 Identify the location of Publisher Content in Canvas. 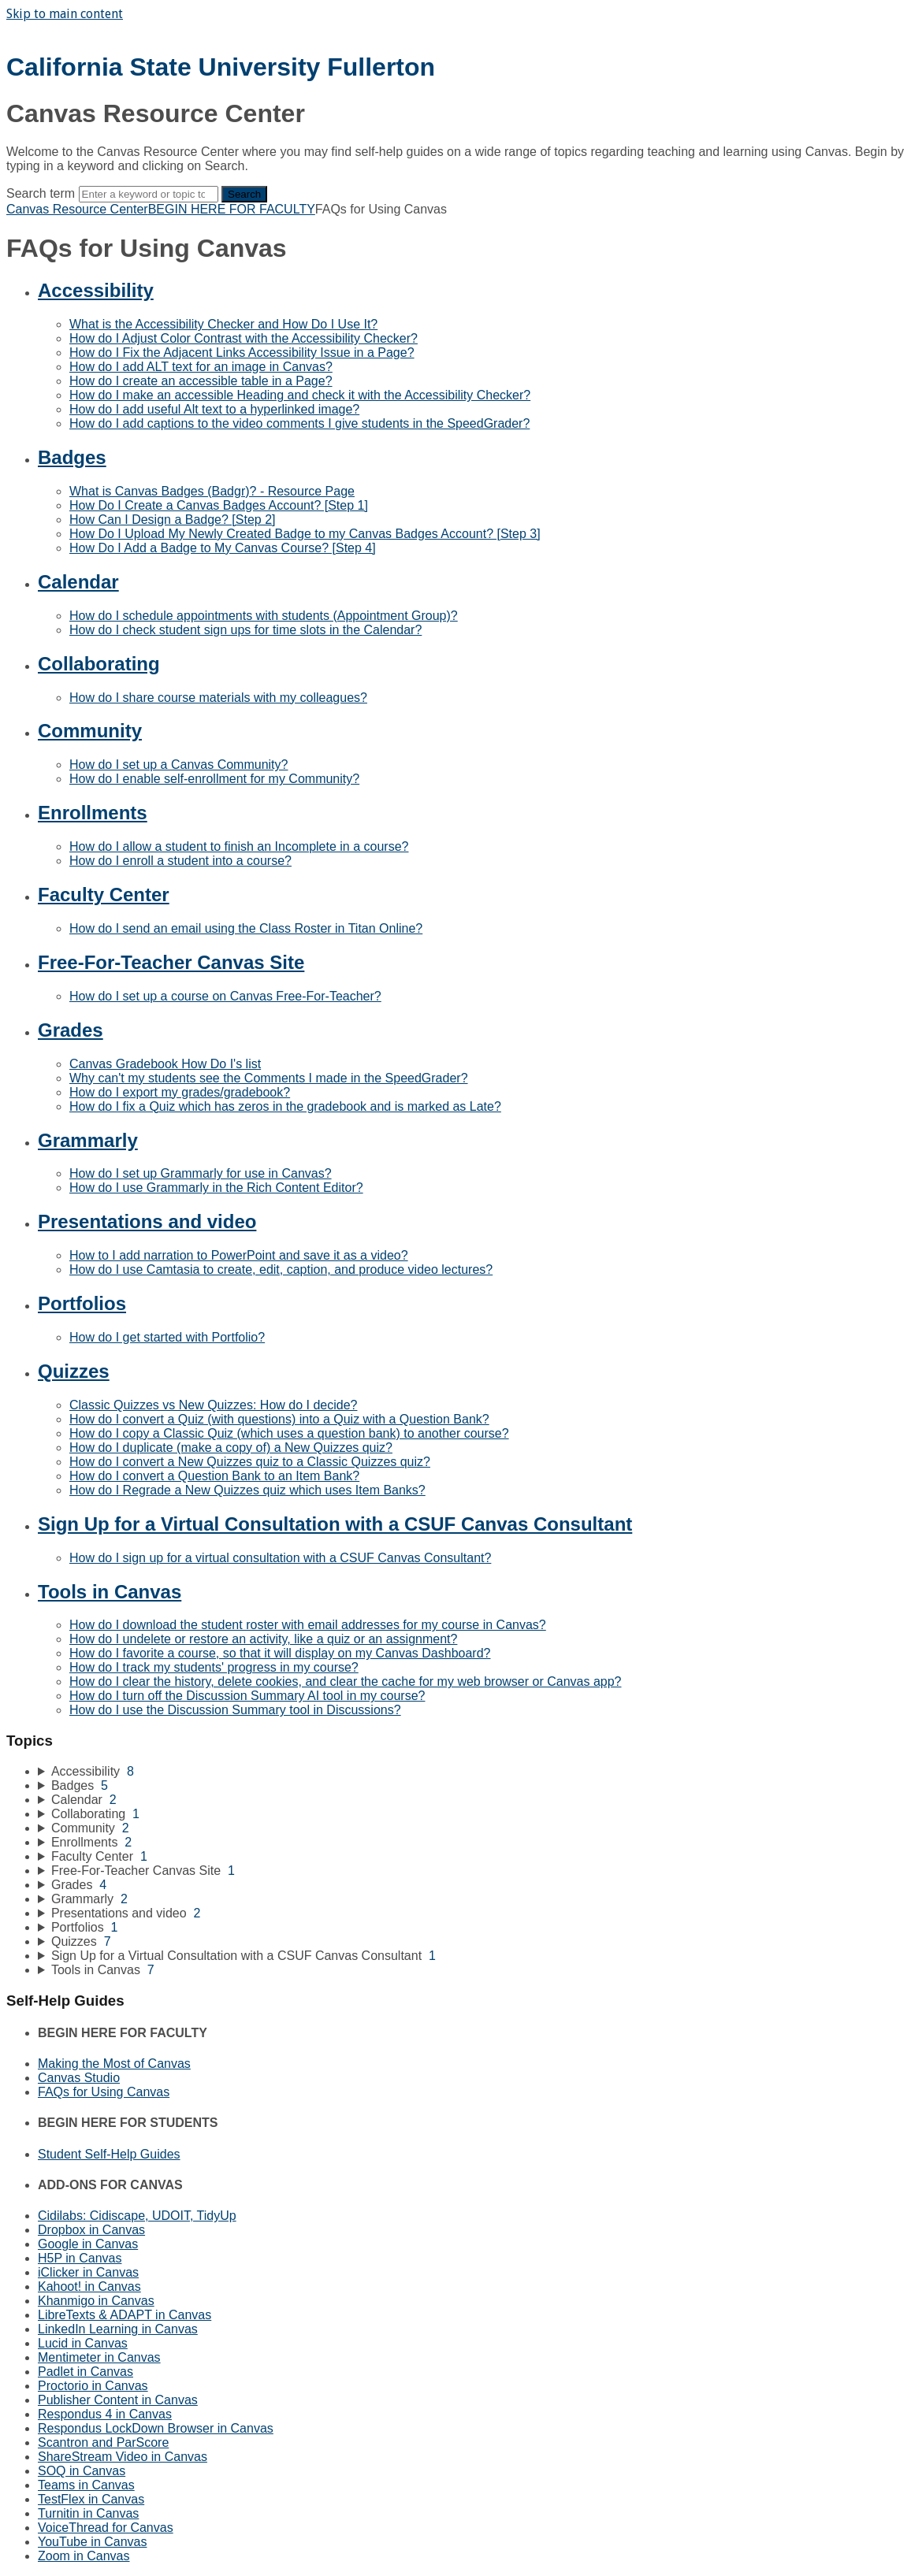
(118, 2400).